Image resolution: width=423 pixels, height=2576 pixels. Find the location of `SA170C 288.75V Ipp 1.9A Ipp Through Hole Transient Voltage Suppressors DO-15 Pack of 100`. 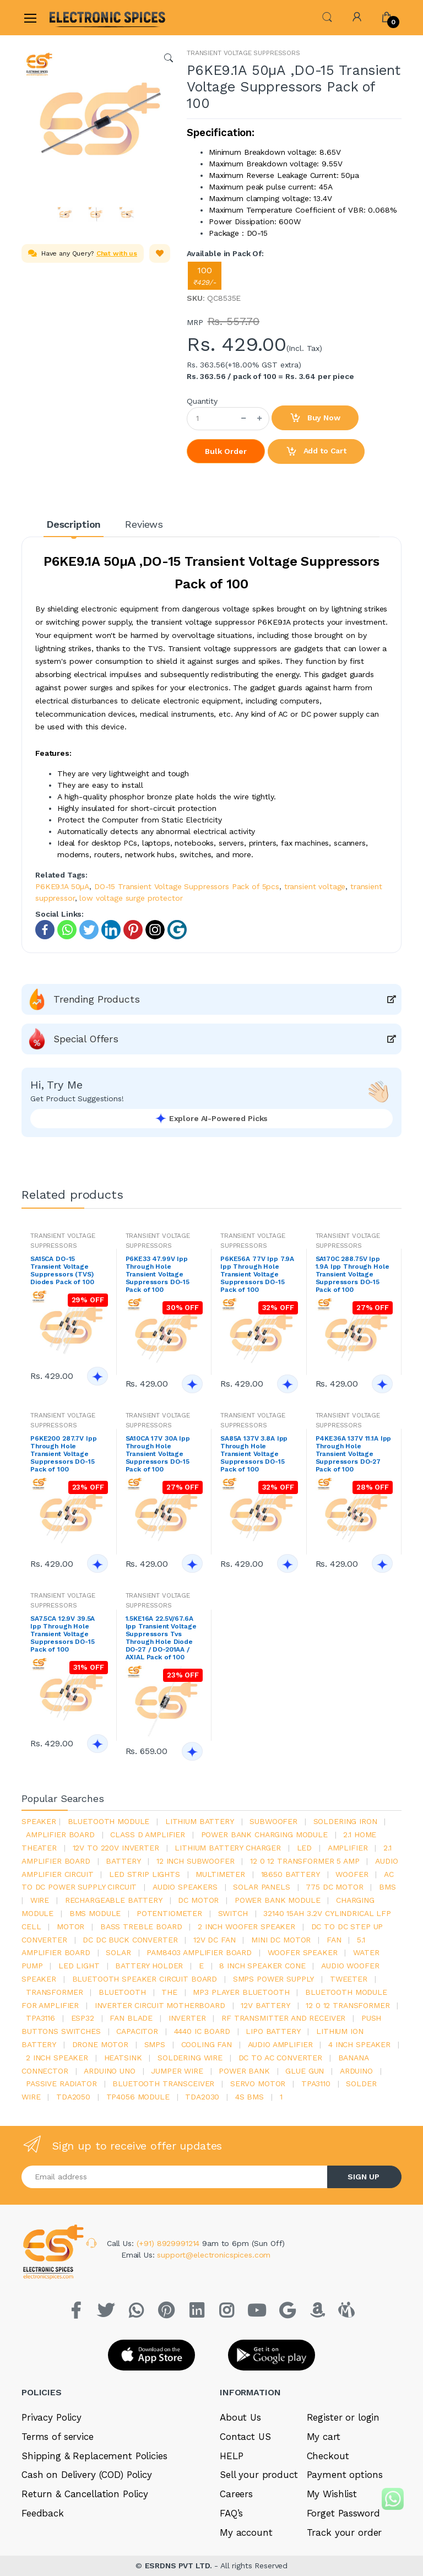

SA170C 288.75V Ipp 1.9A Ipp Through Hole Transient Voltage Suppressors DO-15 Pack of 100 is located at coordinates (352, 1274).